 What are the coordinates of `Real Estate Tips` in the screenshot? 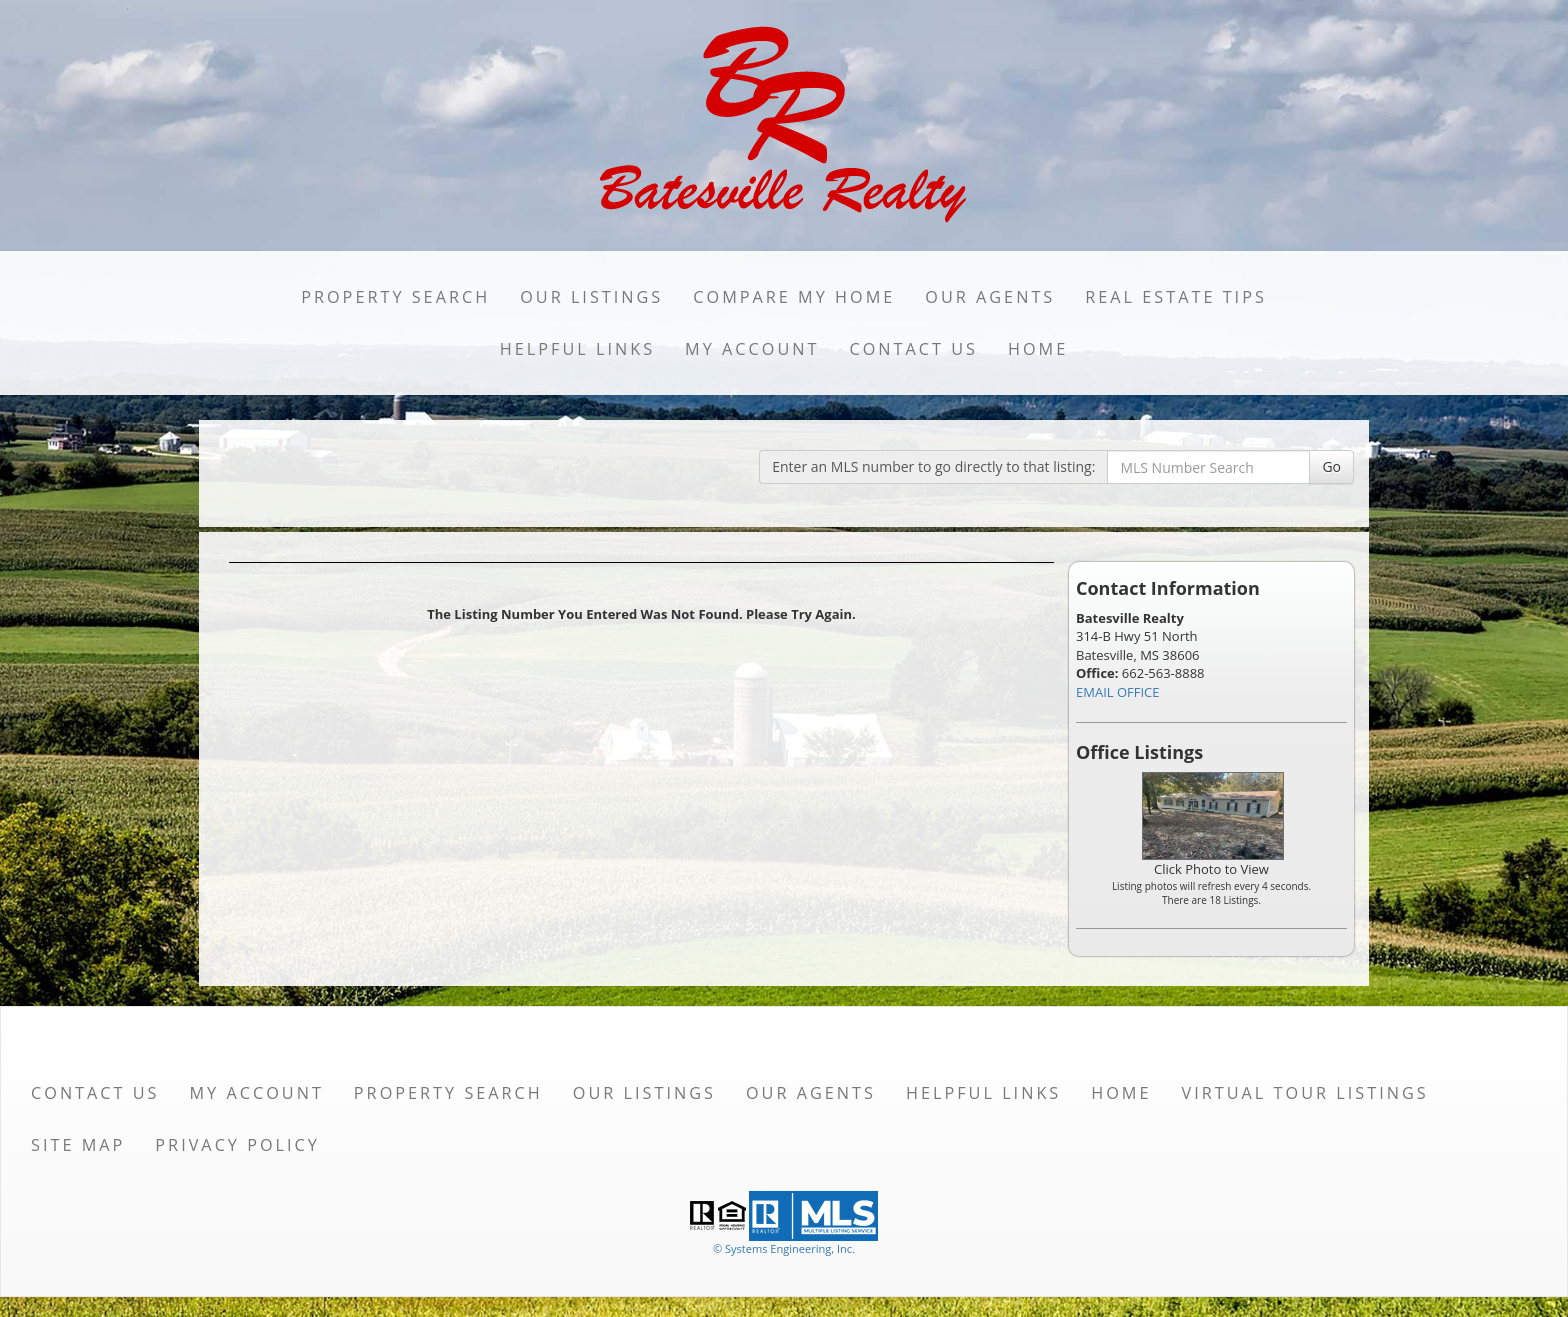 It's located at (1176, 297).